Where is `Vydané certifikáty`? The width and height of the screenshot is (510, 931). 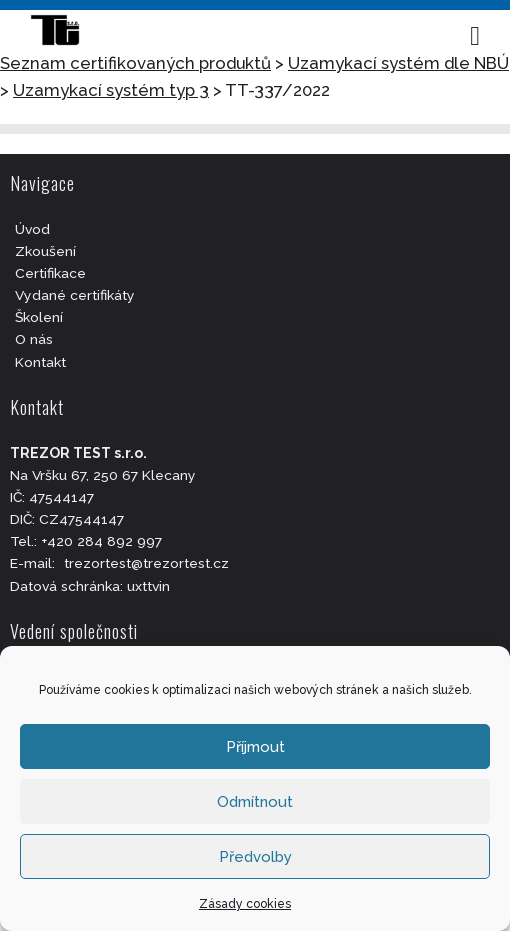
Vydané certifikáty is located at coordinates (75, 295).